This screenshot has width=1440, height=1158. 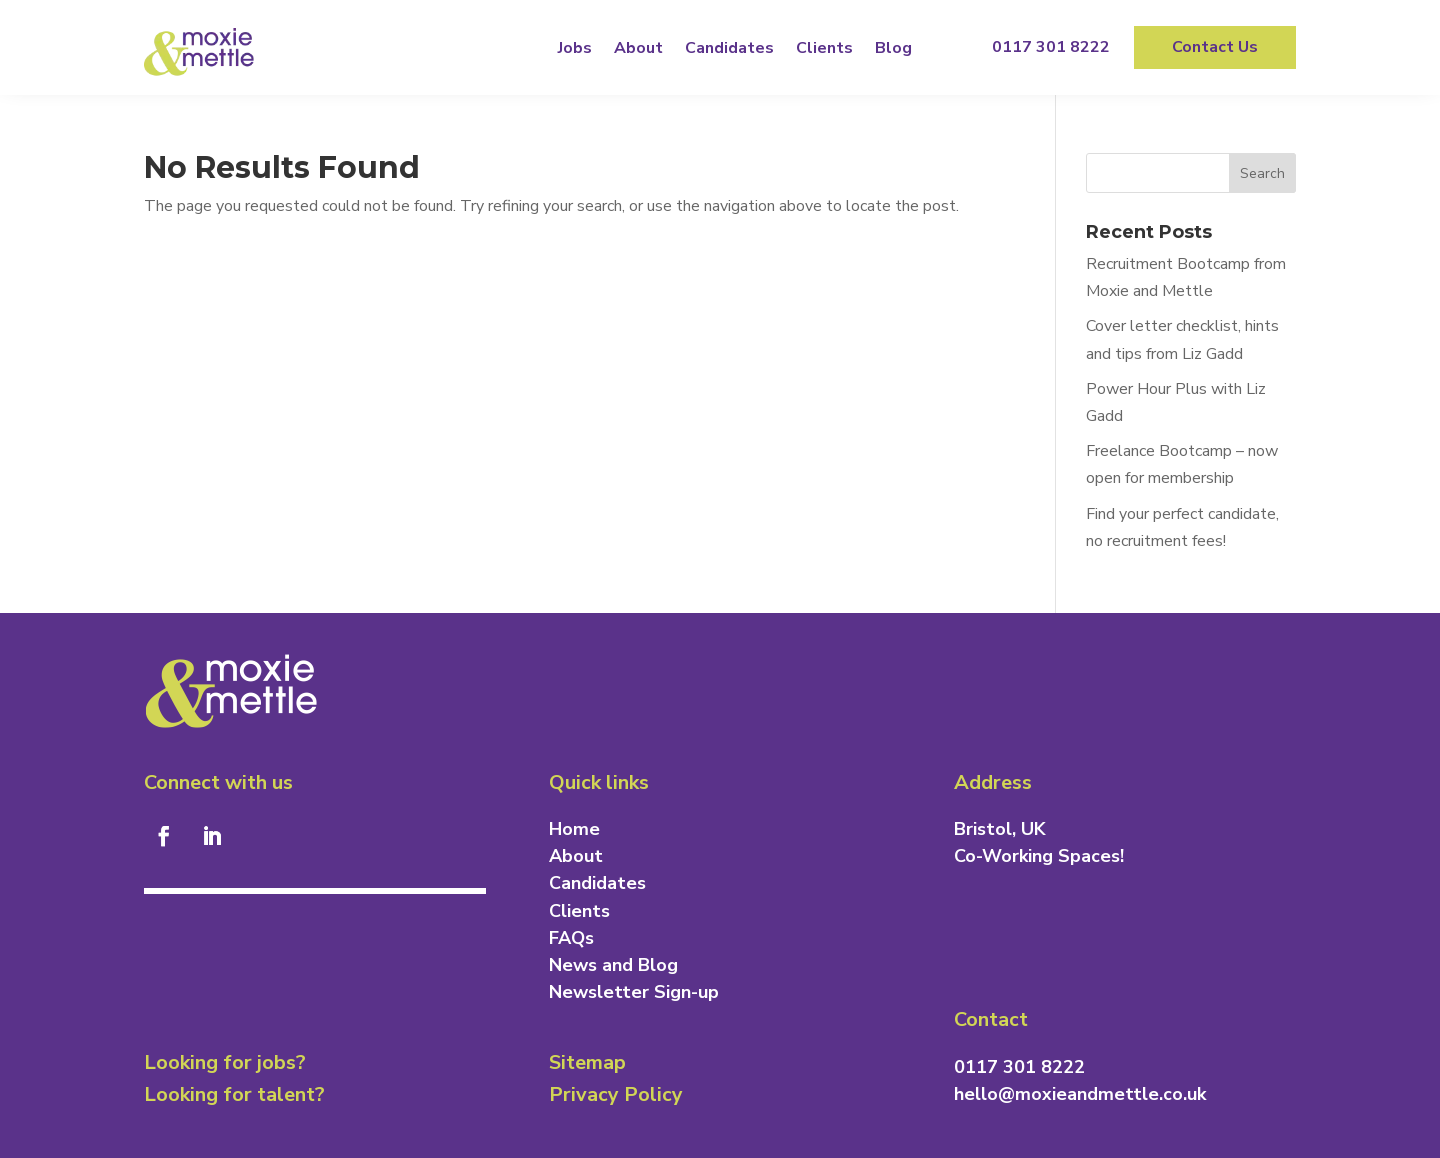 I want to click on 0117 301 8222, so click(x=1051, y=47).